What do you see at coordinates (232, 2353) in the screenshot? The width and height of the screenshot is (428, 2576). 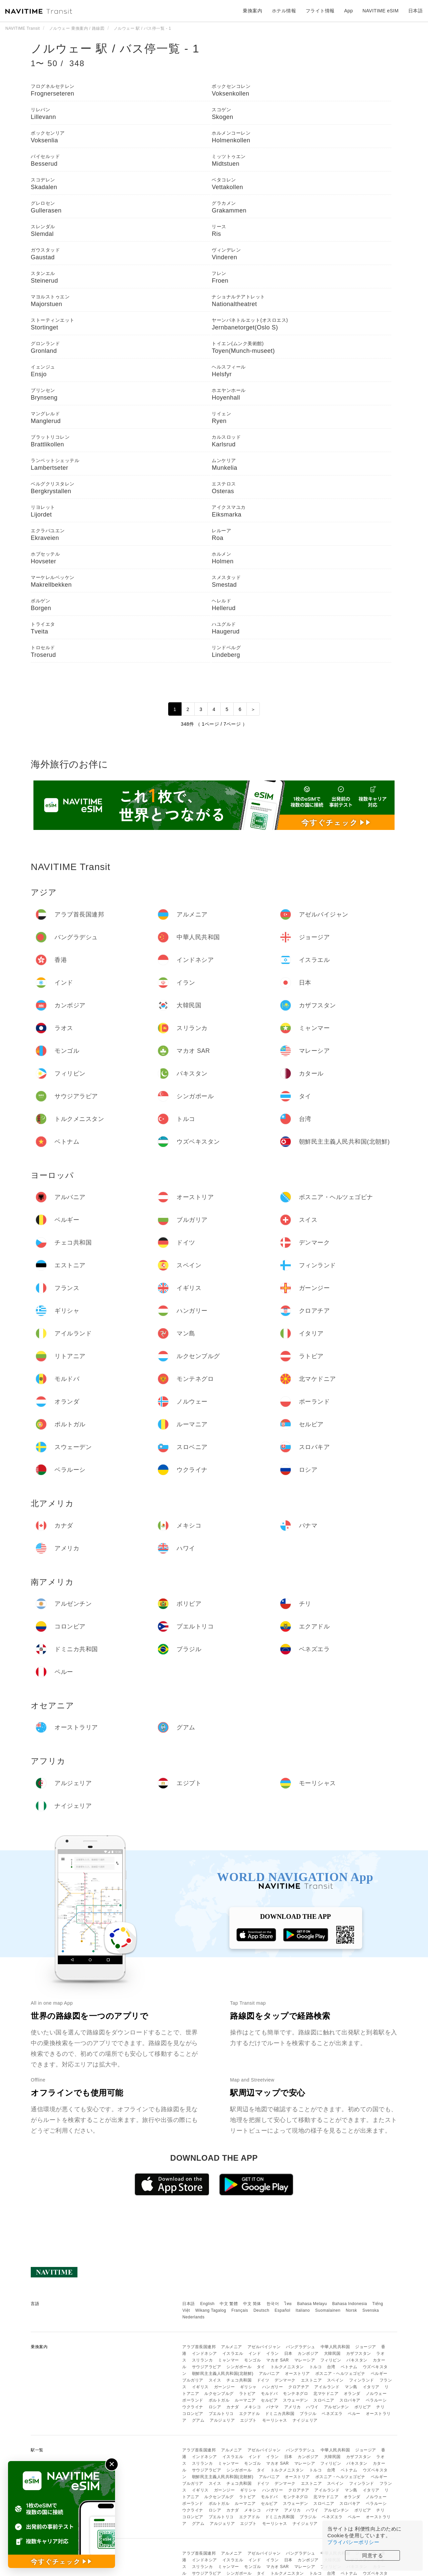 I see `イスラエル` at bounding box center [232, 2353].